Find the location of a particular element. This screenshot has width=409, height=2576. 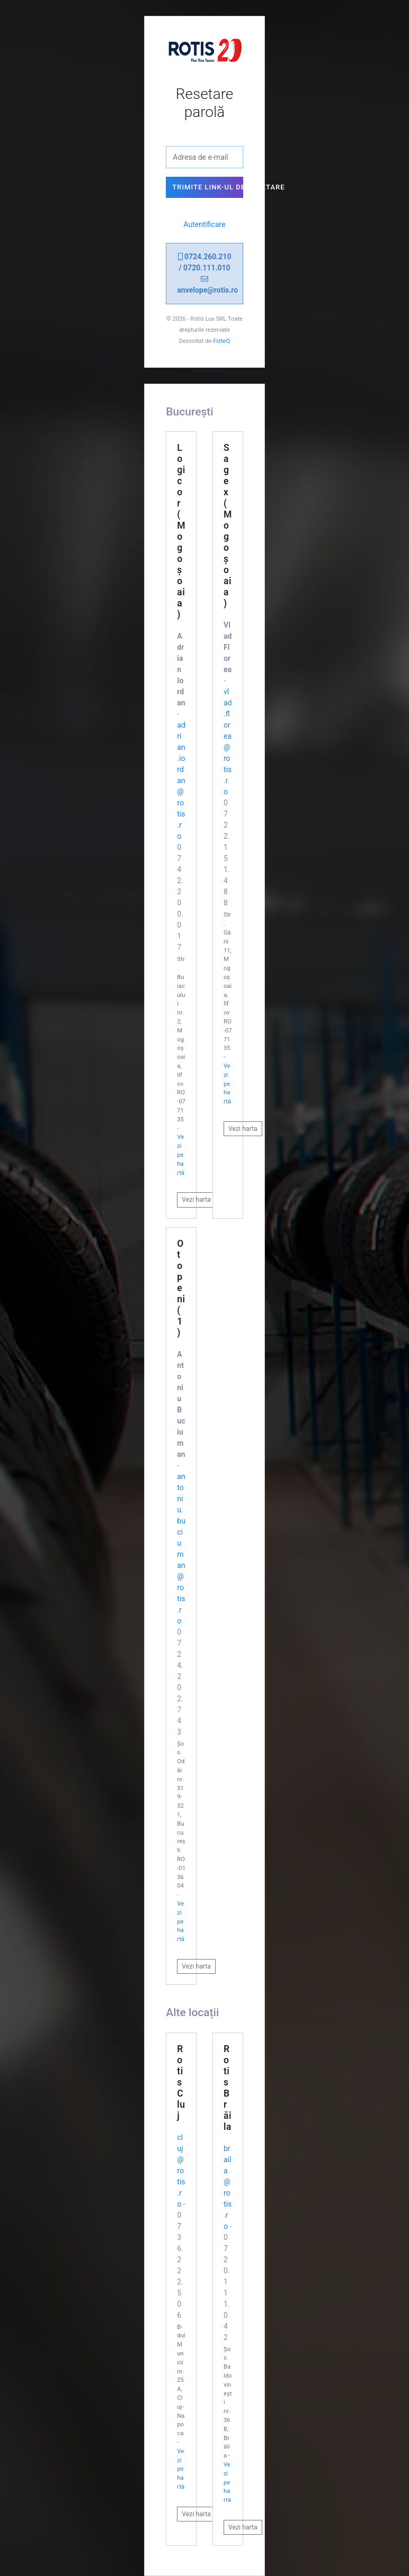

Autentificare is located at coordinates (204, 224).